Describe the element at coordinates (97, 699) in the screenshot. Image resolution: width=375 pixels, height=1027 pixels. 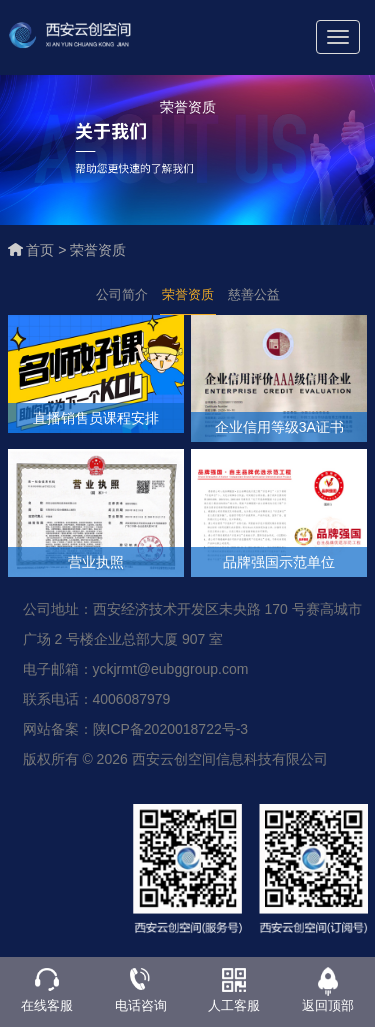
I see `联系电话：4006087979` at that location.